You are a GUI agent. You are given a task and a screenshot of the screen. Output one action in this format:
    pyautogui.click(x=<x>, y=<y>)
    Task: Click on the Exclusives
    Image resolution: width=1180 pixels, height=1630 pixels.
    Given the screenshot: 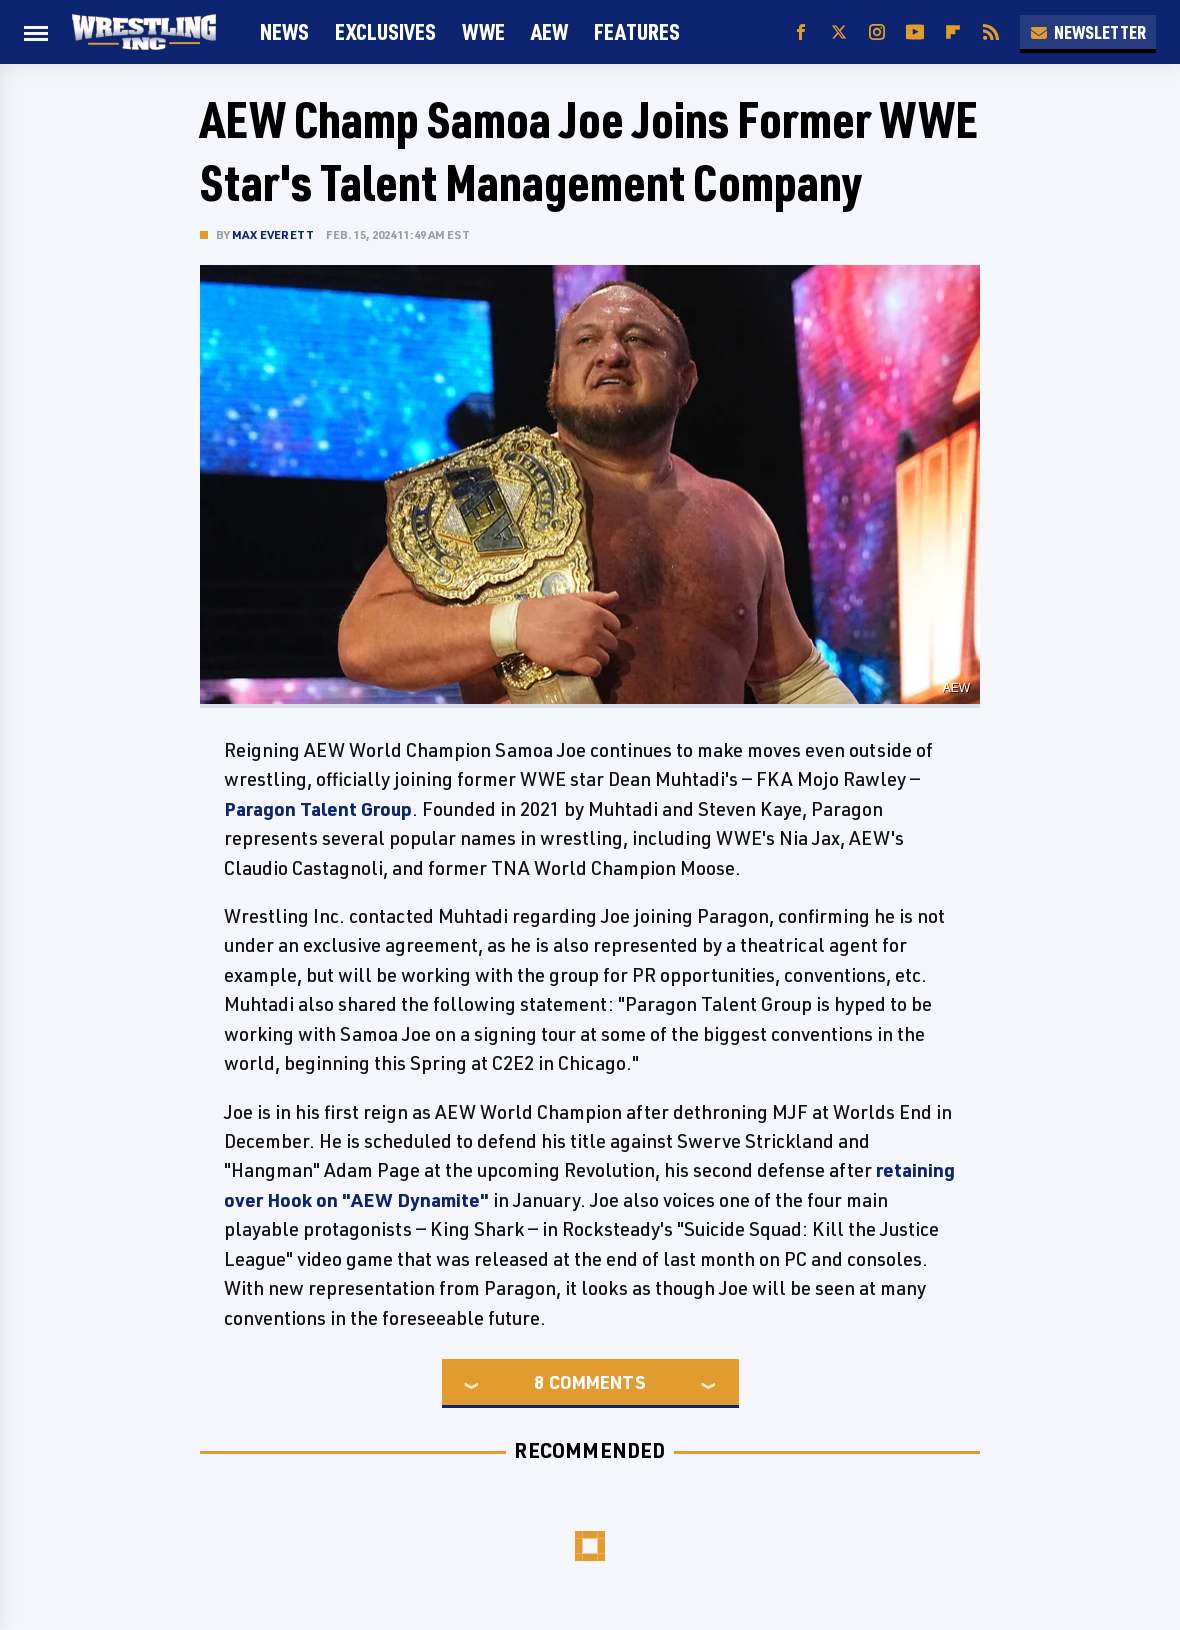 What is the action you would take?
    pyautogui.click(x=385, y=31)
    